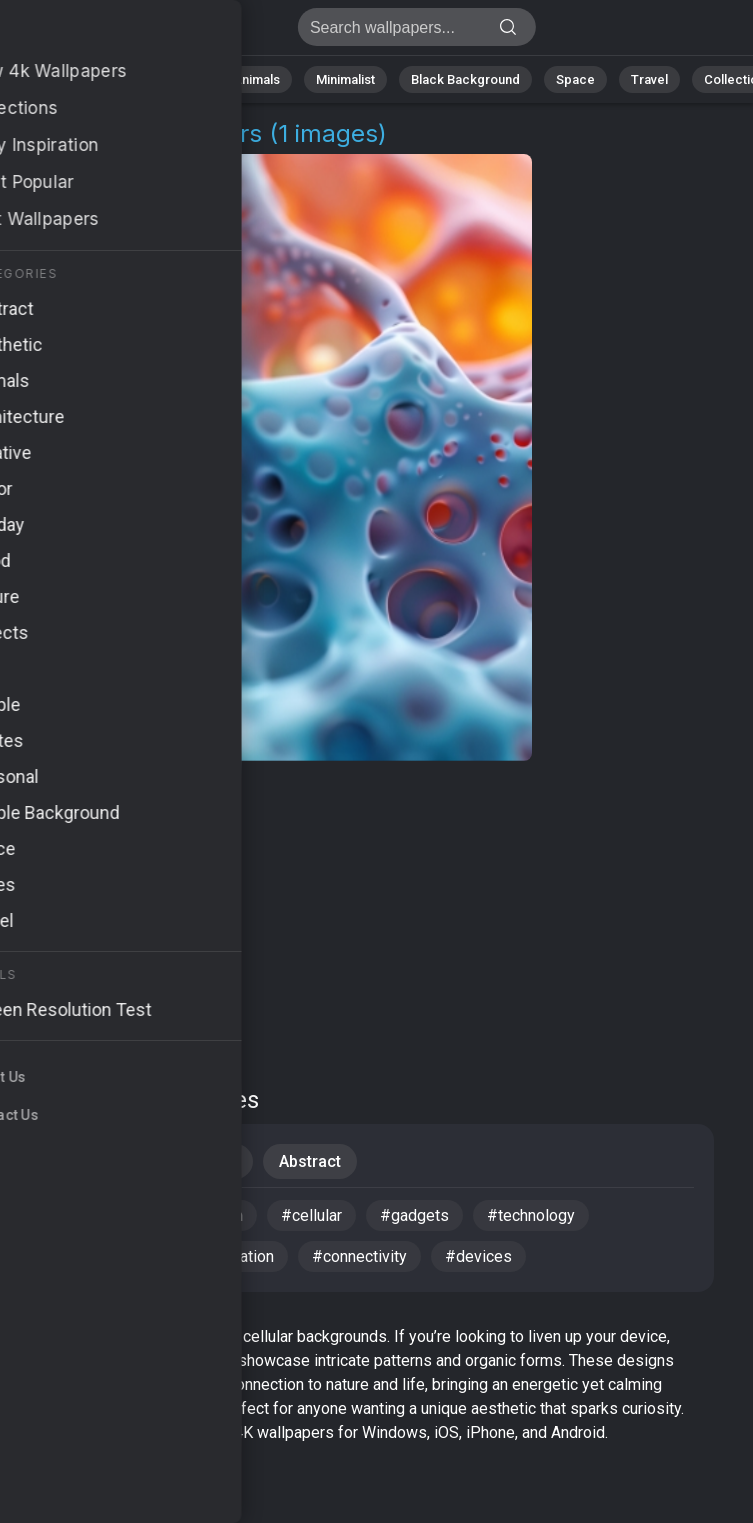 The width and height of the screenshot is (753, 1523). What do you see at coordinates (99, 1256) in the screenshot?
I see `#mobile device` at bounding box center [99, 1256].